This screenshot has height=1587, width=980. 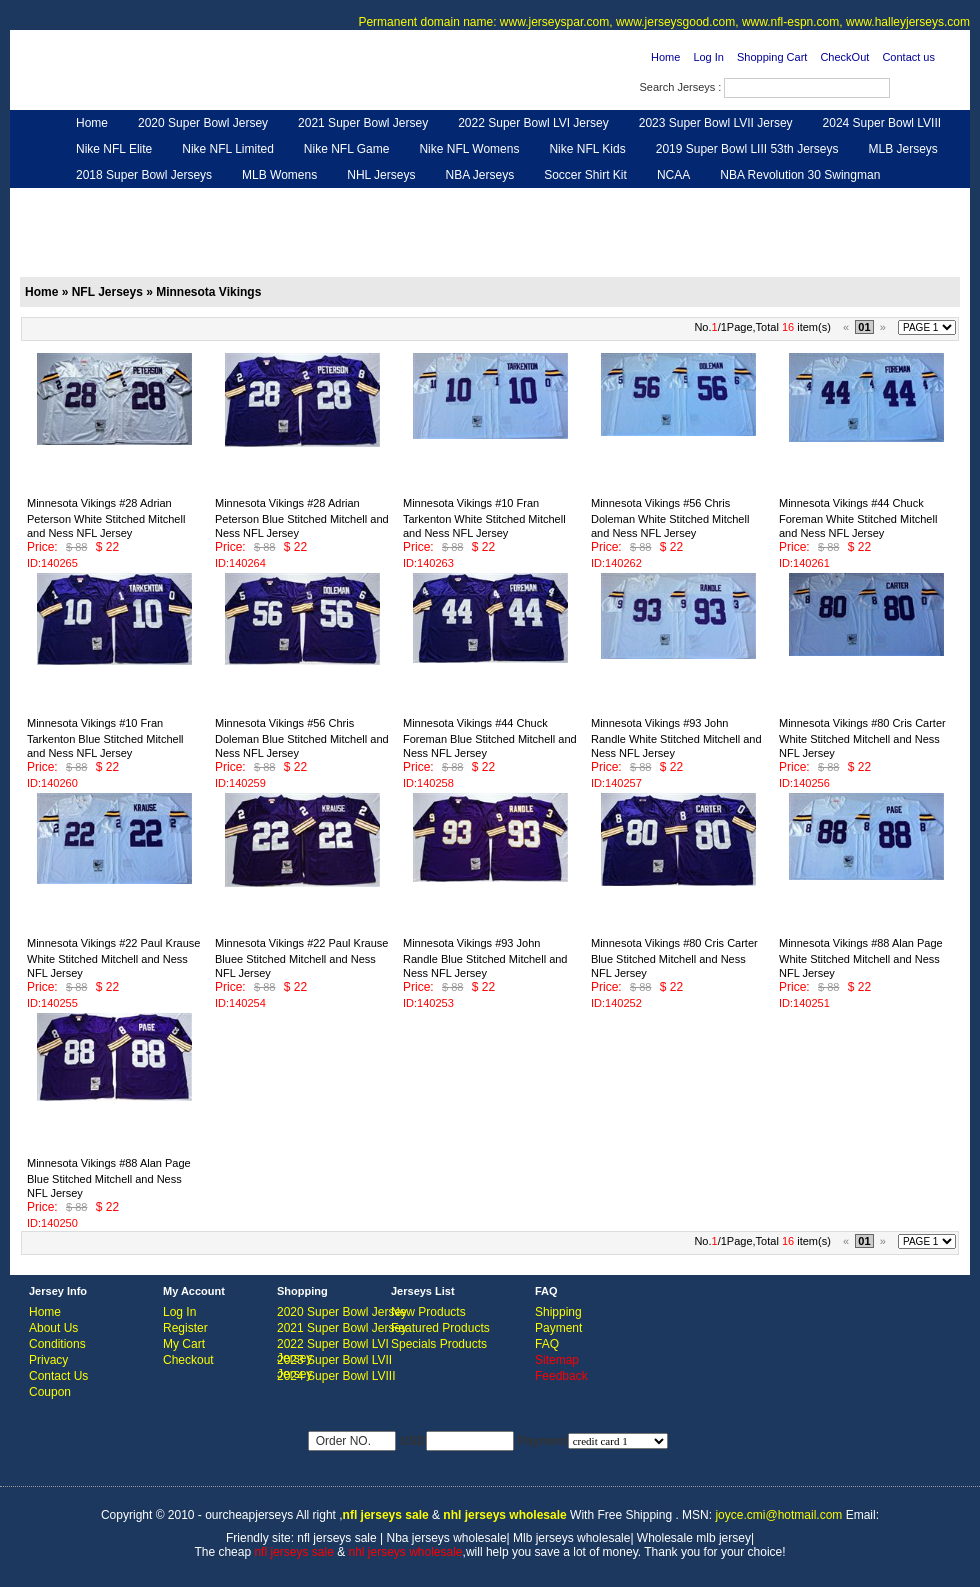 I want to click on Conditions, so click(x=57, y=1344).